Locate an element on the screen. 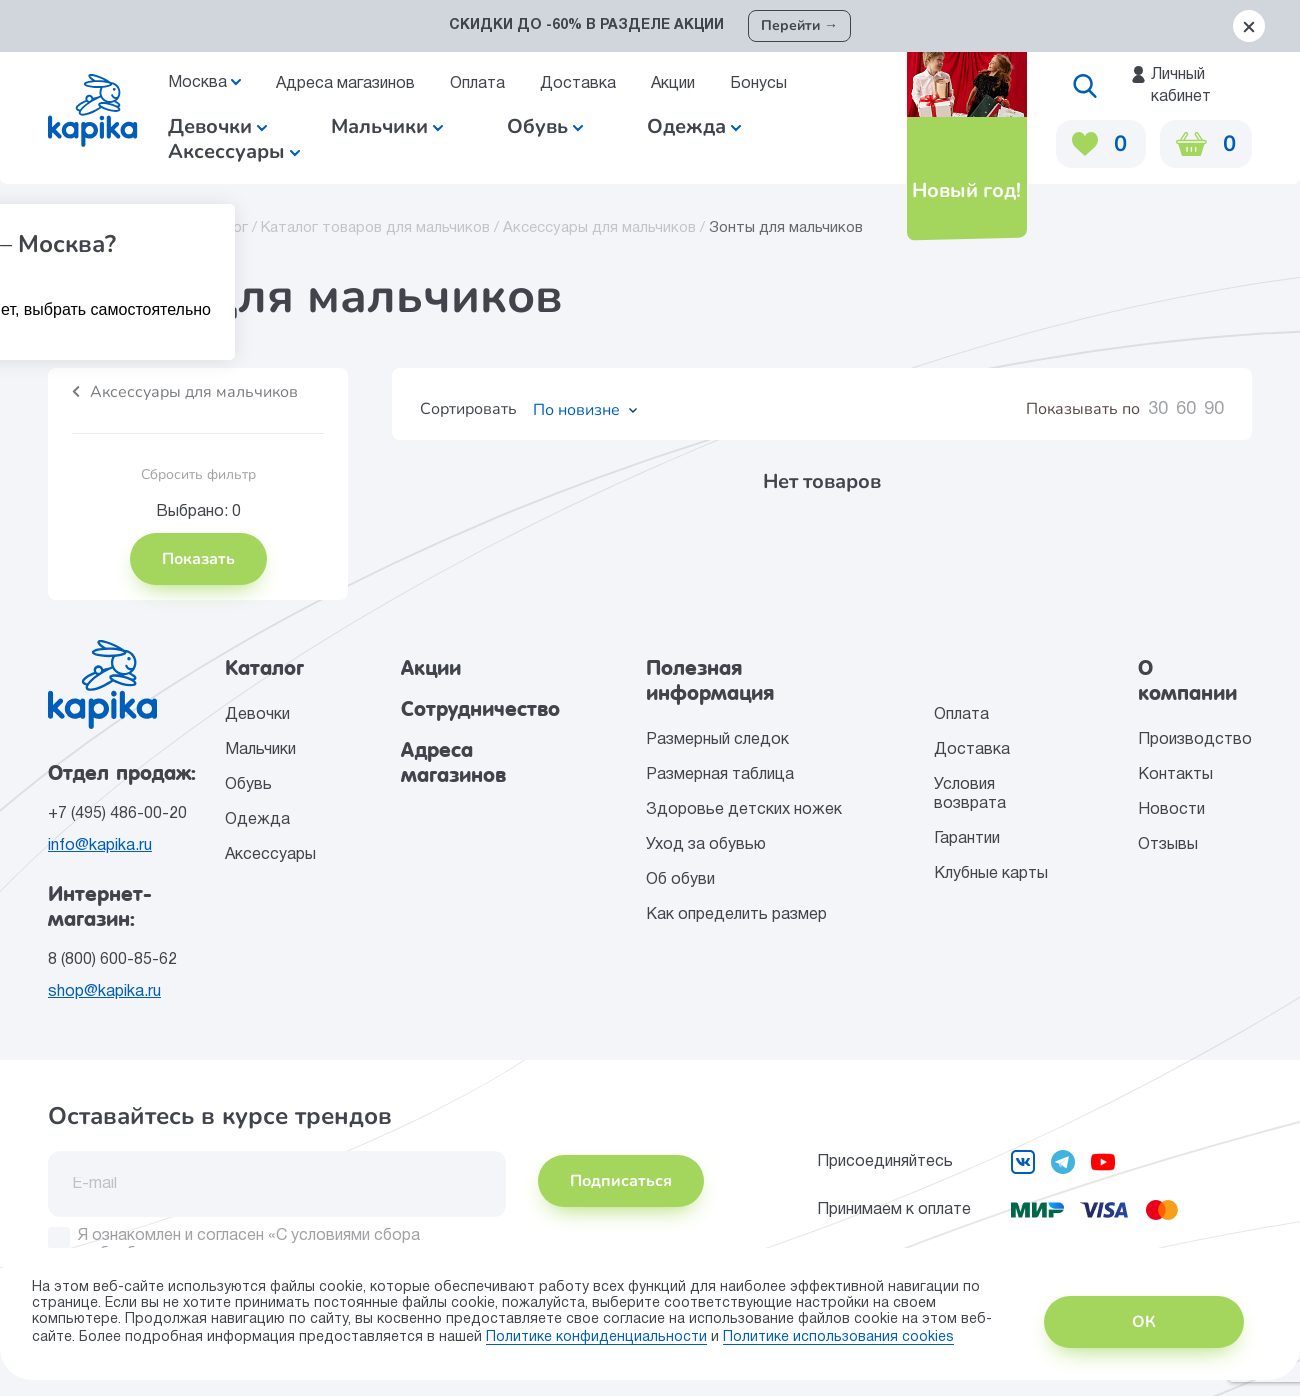  8 (800) 600-85-62 is located at coordinates (112, 960).